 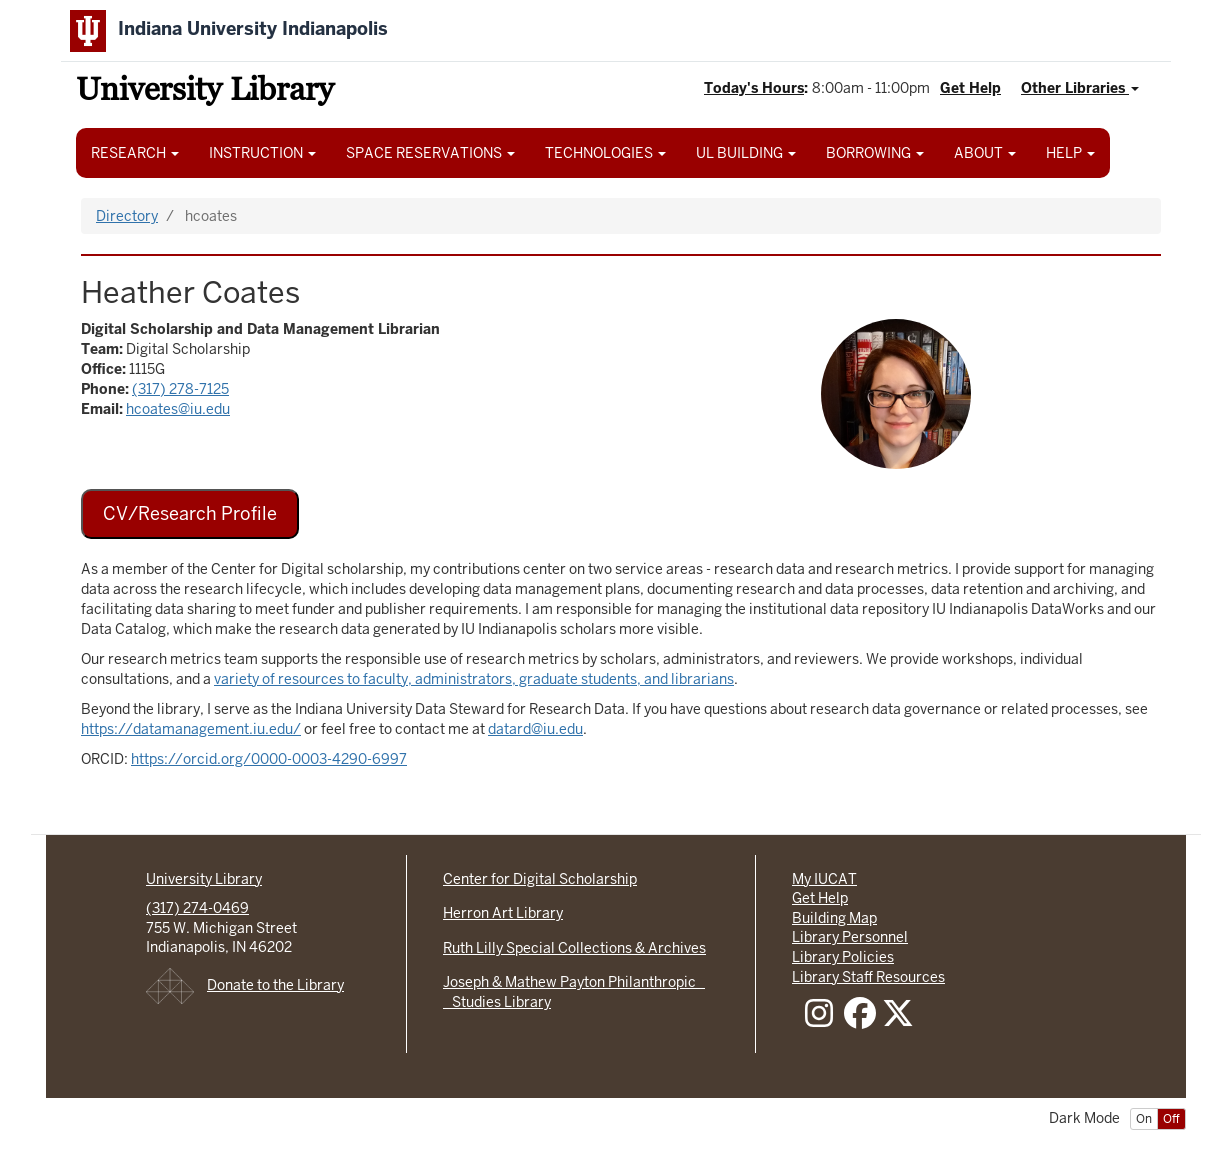 I want to click on Directory, so click(x=127, y=216).